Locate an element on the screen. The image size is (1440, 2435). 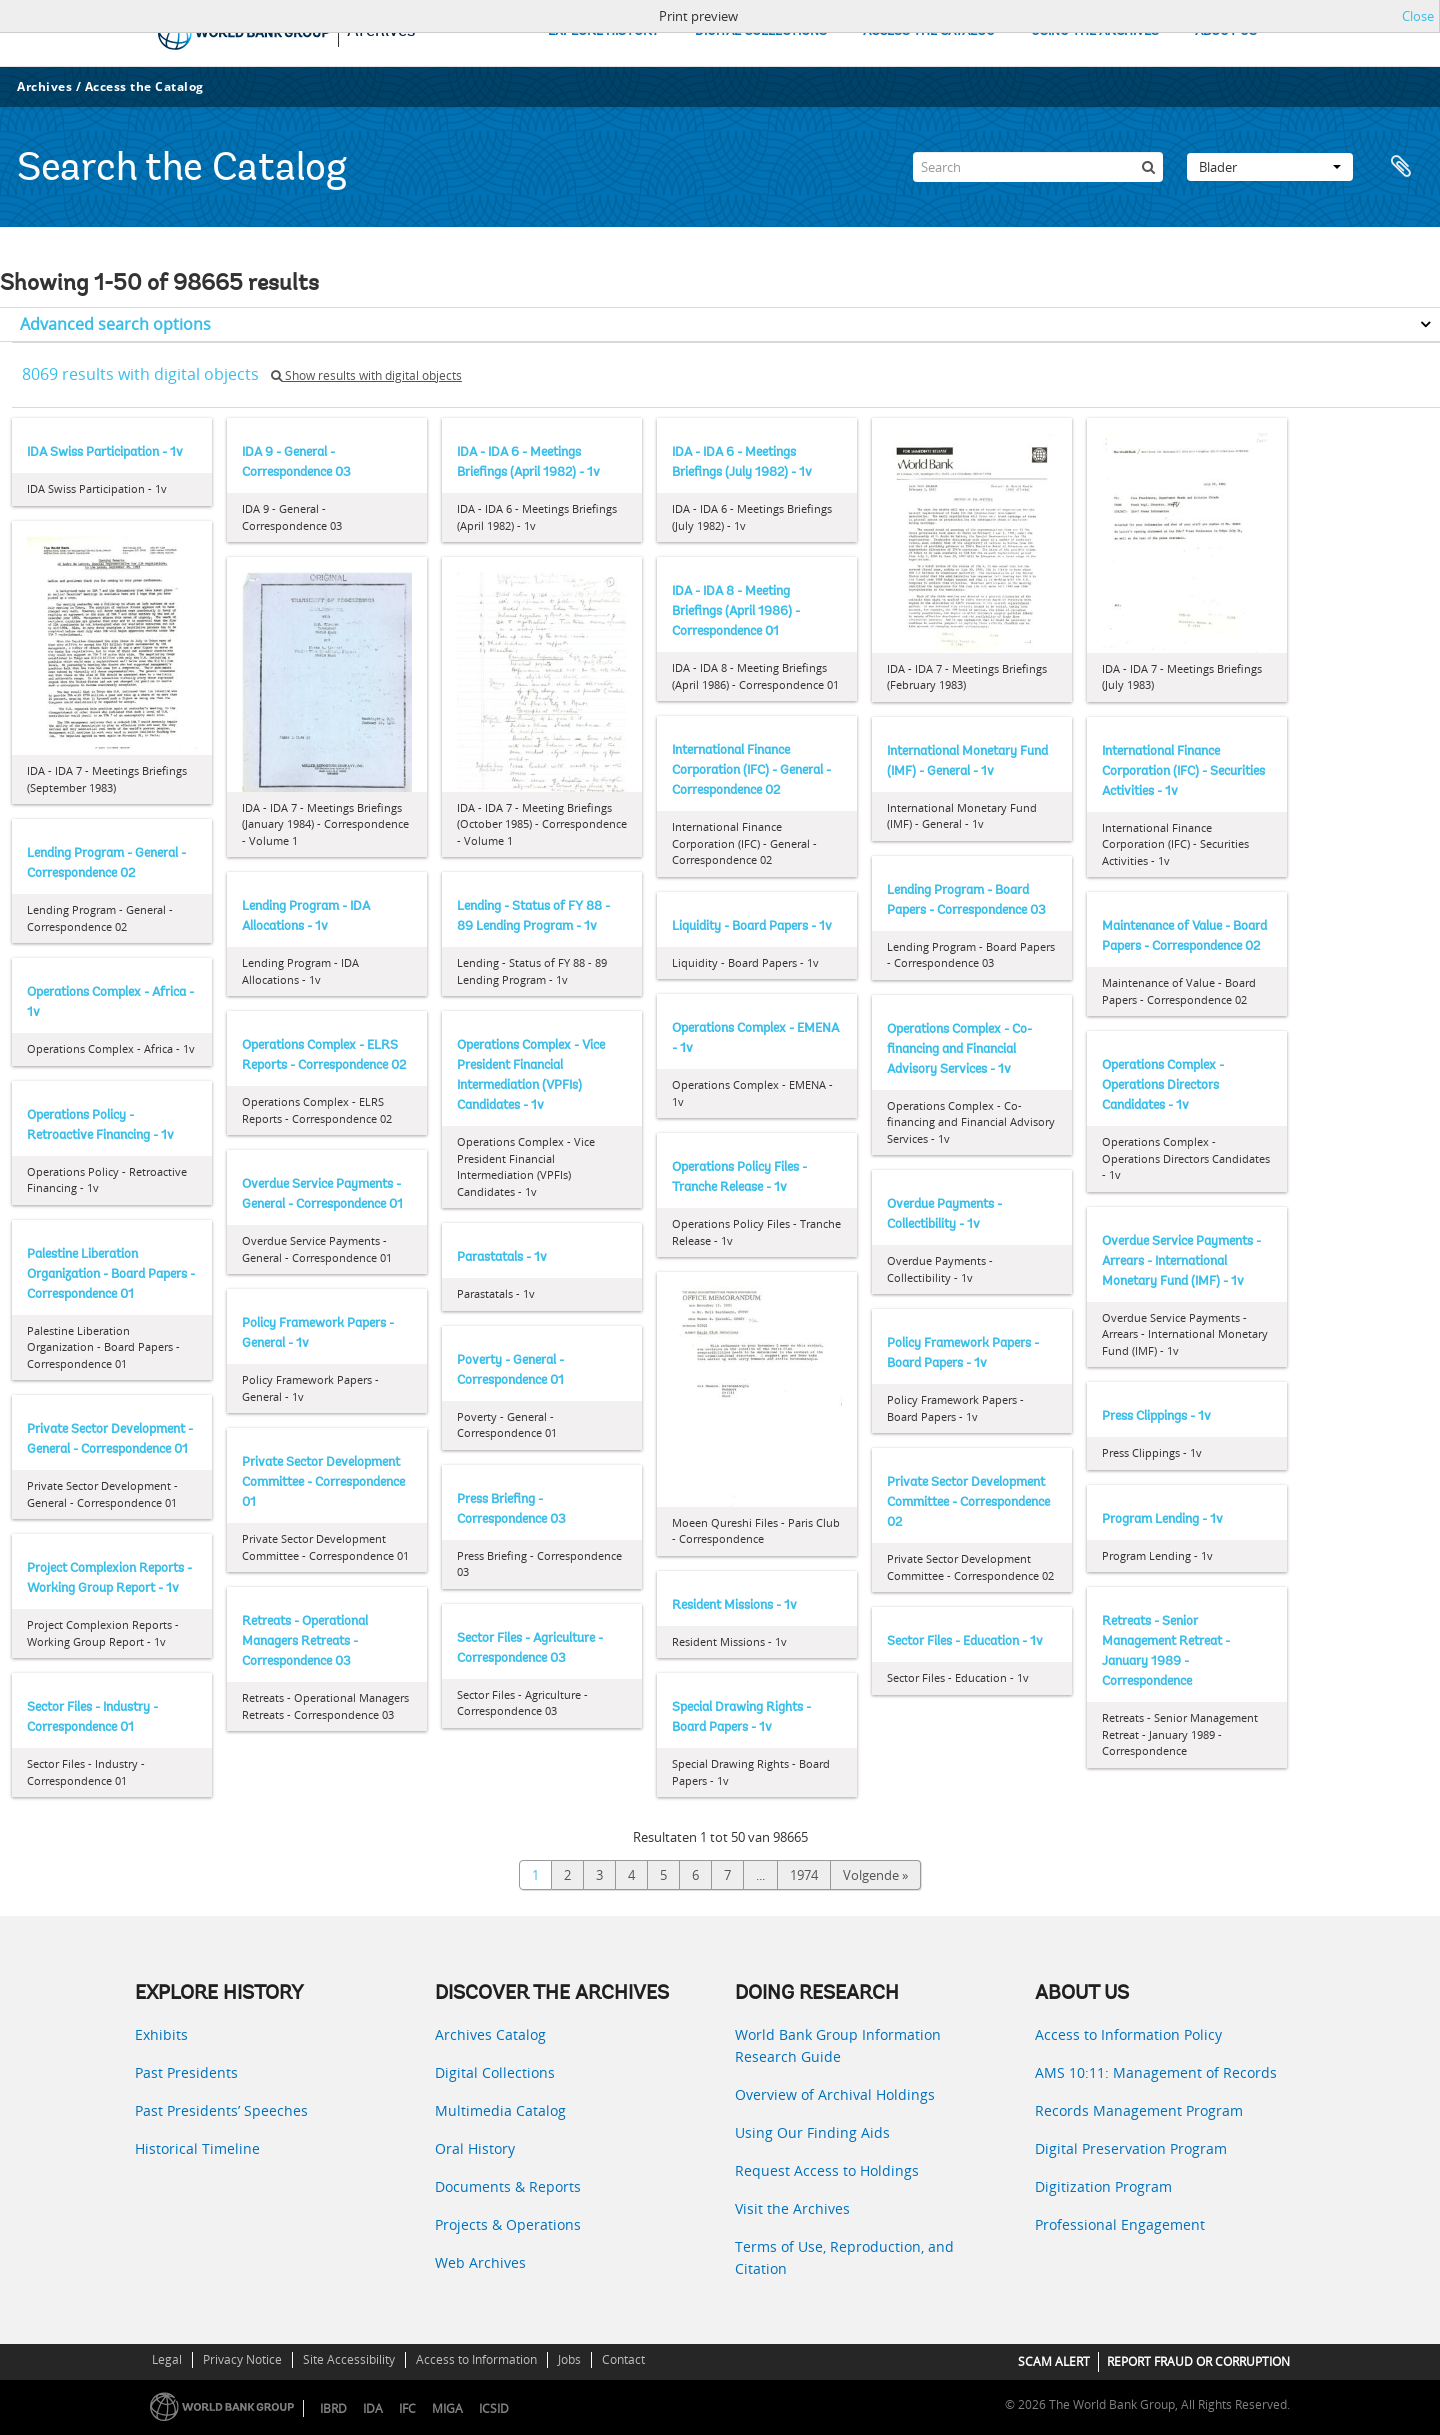
Jobs is located at coordinates (569, 2359).